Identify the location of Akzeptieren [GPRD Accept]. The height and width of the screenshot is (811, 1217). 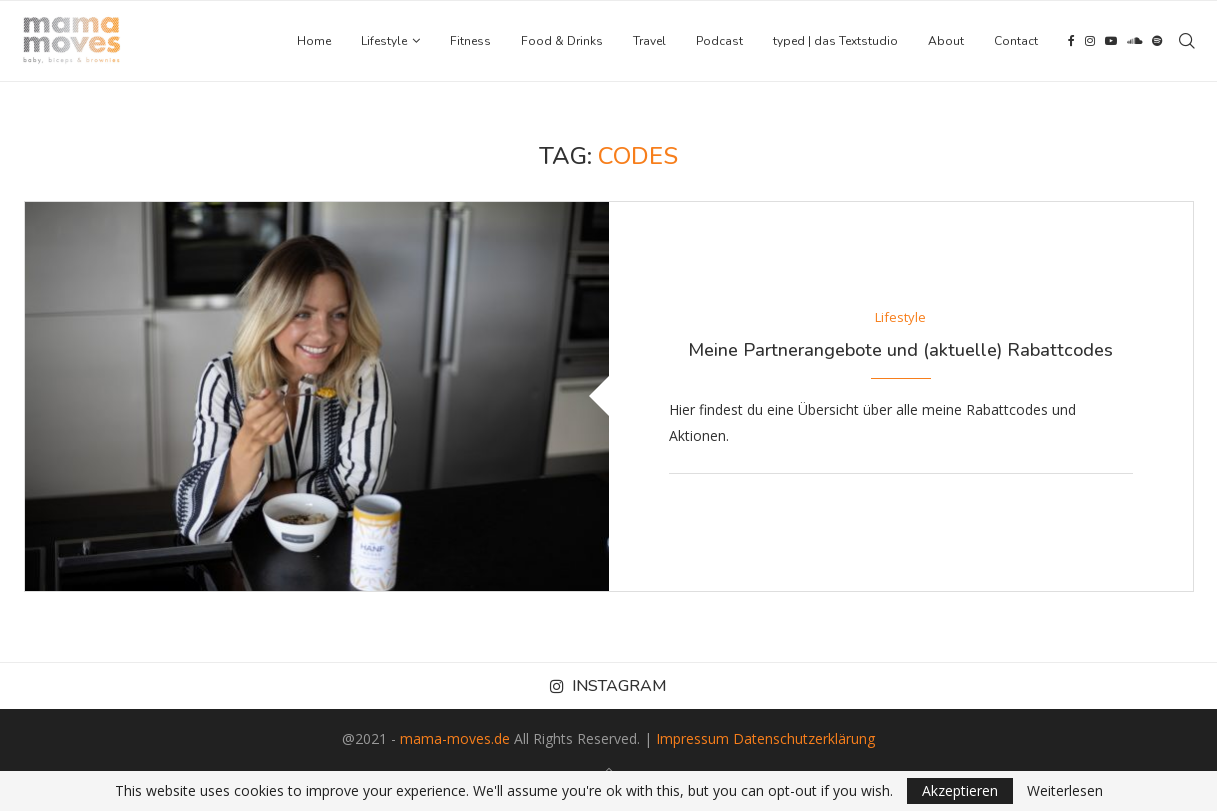
(960, 790).